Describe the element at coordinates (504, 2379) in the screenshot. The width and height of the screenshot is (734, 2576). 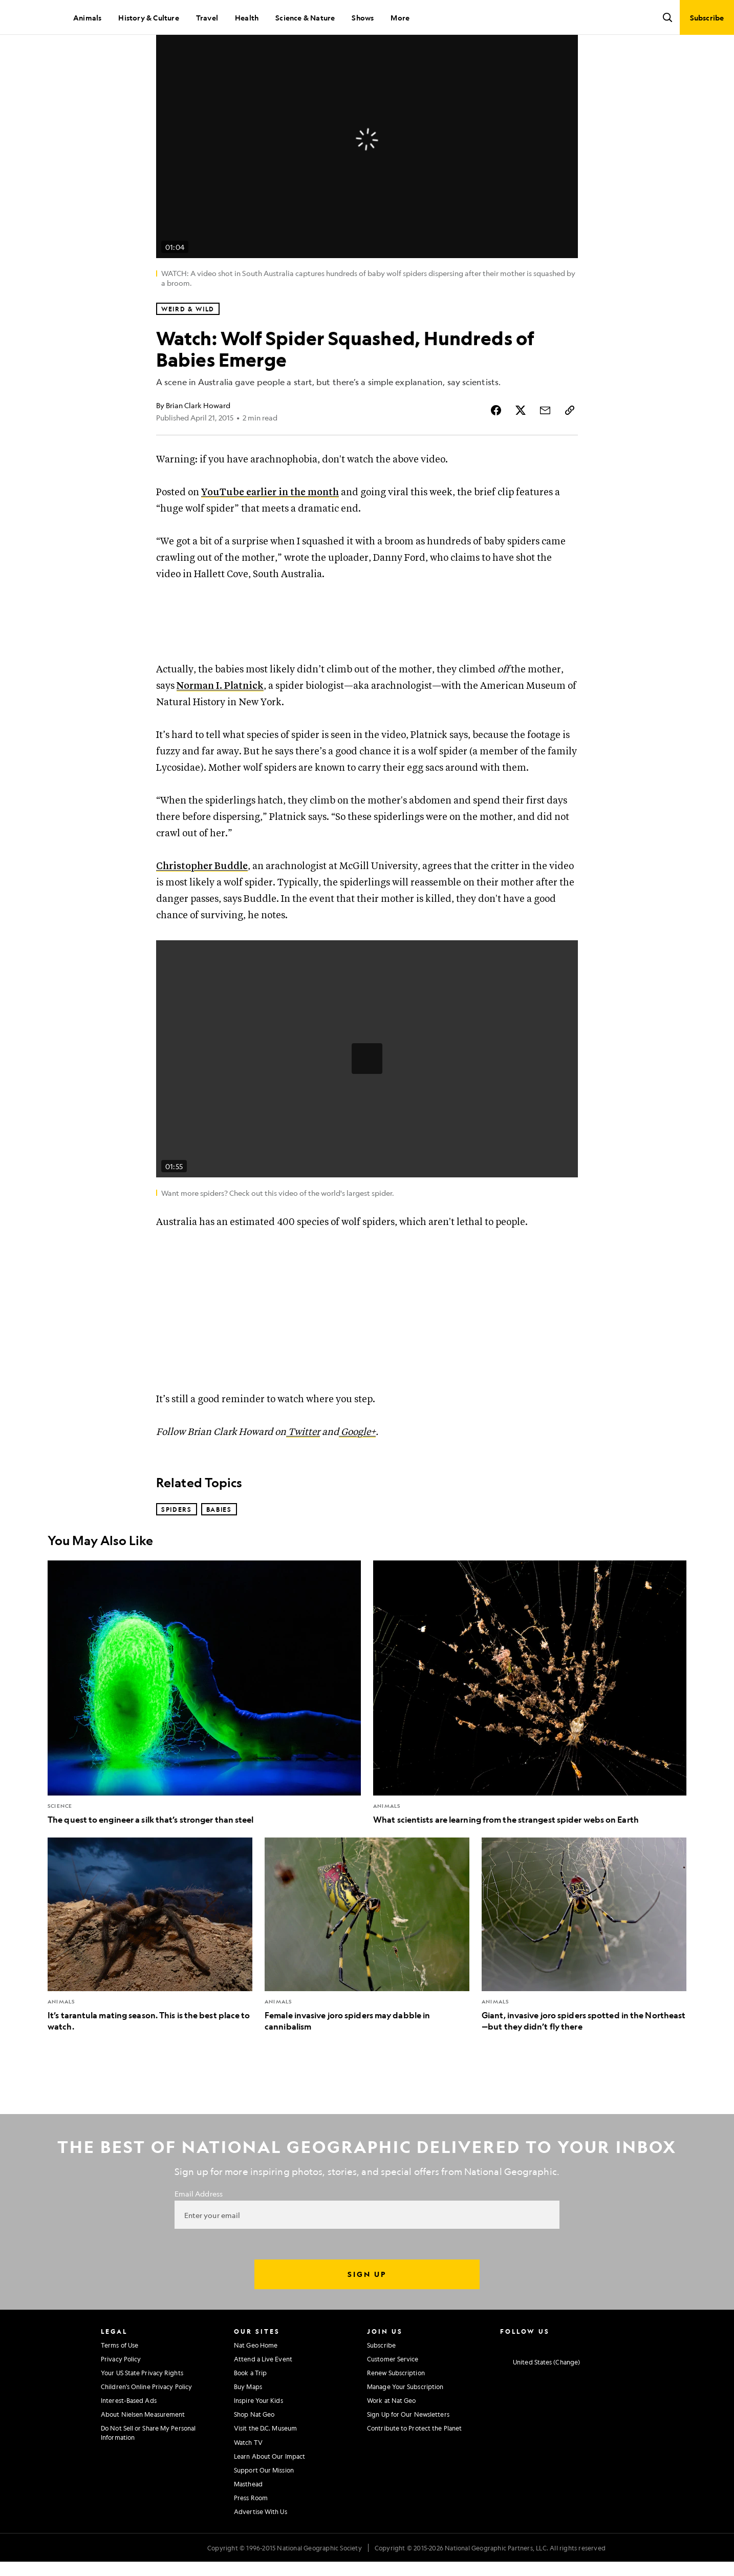
I see `[National Geographic Instagram]` at that location.